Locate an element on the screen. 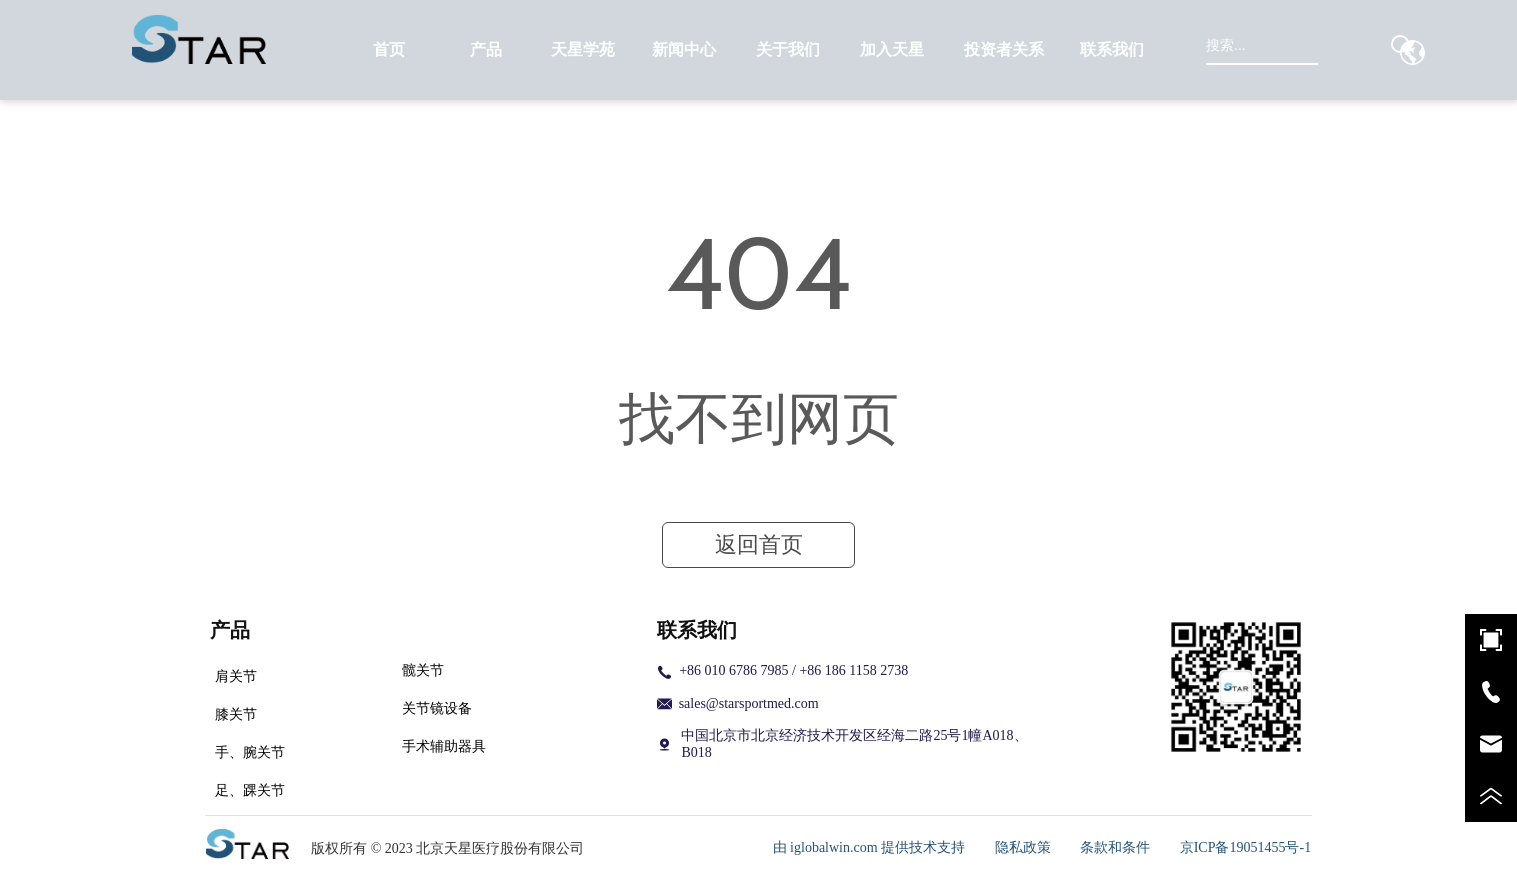 Image resolution: width=1517 pixels, height=882 pixels. 京ICP备19051455号-1 is located at coordinates (1245, 847).